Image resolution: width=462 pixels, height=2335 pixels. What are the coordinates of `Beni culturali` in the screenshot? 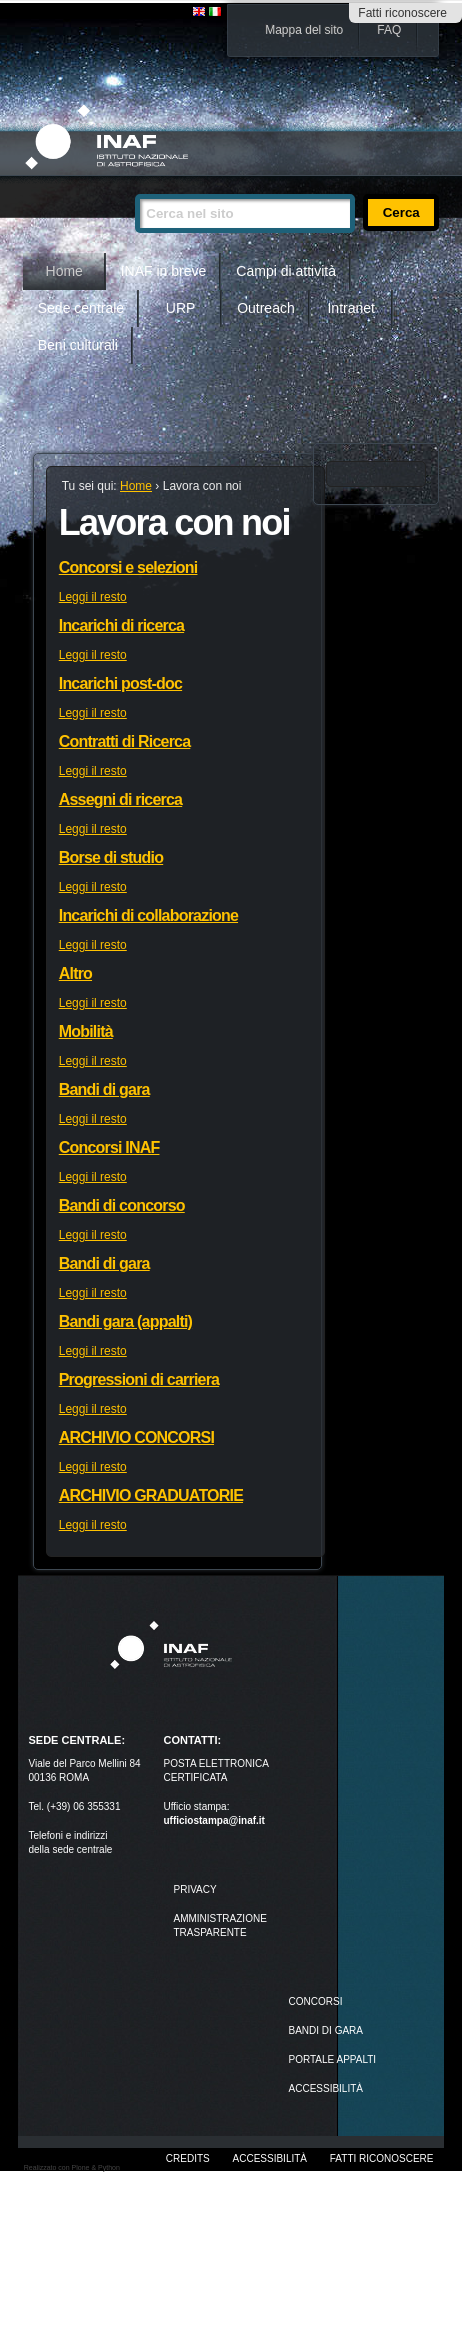 It's located at (78, 345).